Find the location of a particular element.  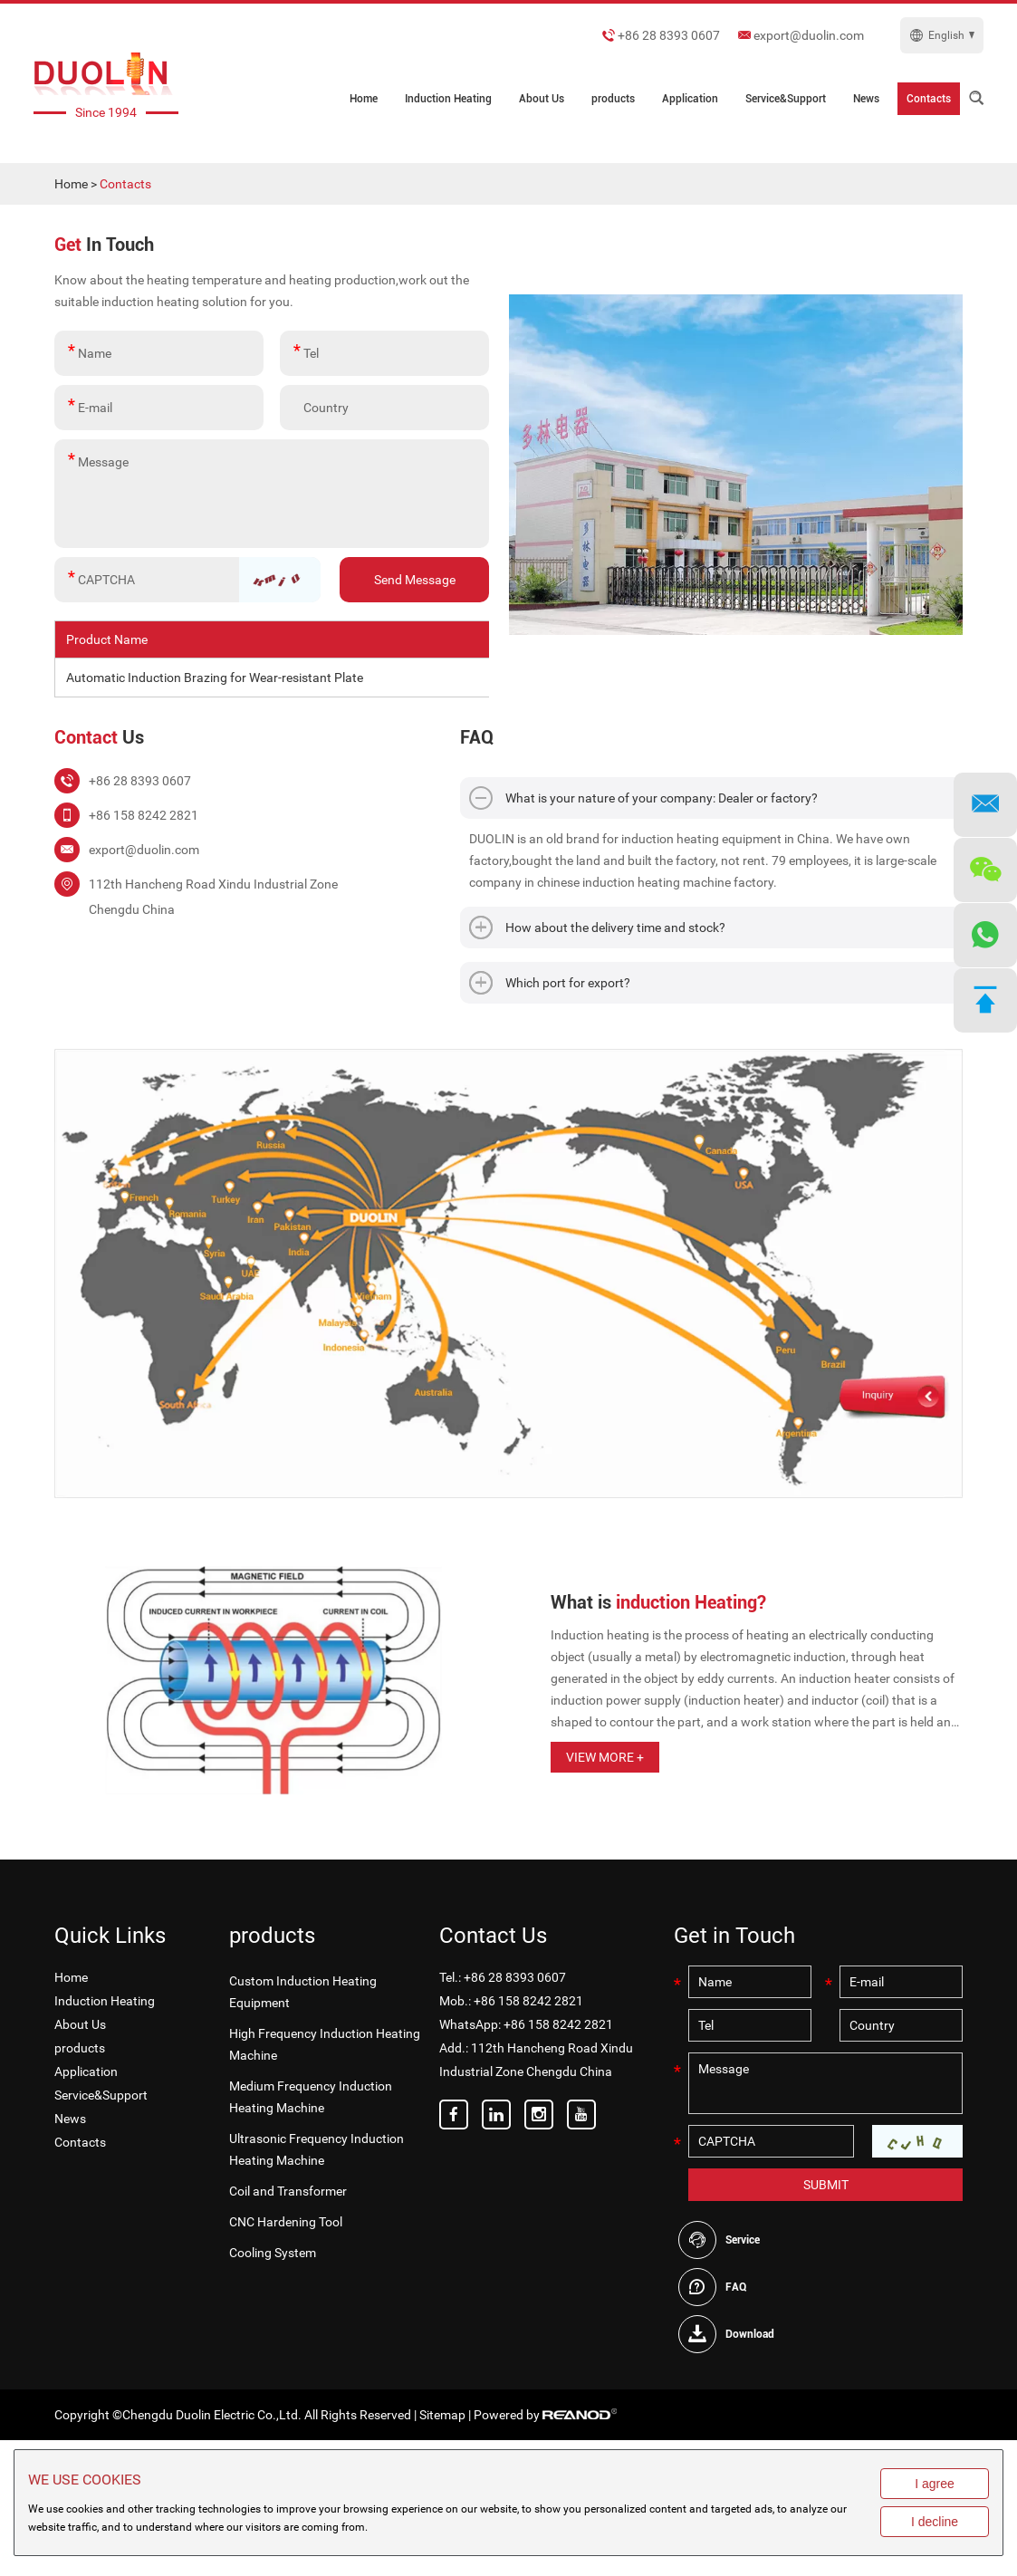

Automatic Induction Brazing for Wear-resistant Plate is located at coordinates (214, 677).